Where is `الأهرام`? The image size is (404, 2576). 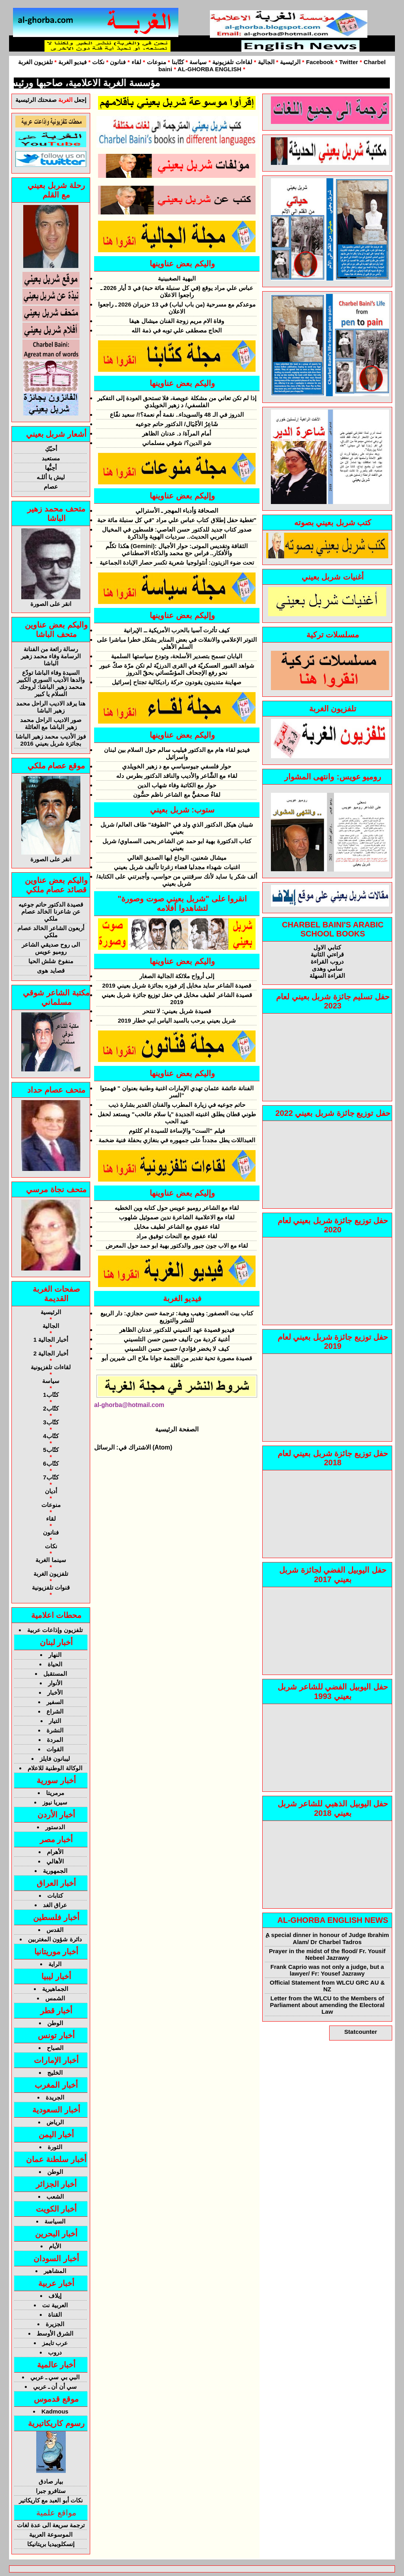 الأهرام is located at coordinates (55, 1851).